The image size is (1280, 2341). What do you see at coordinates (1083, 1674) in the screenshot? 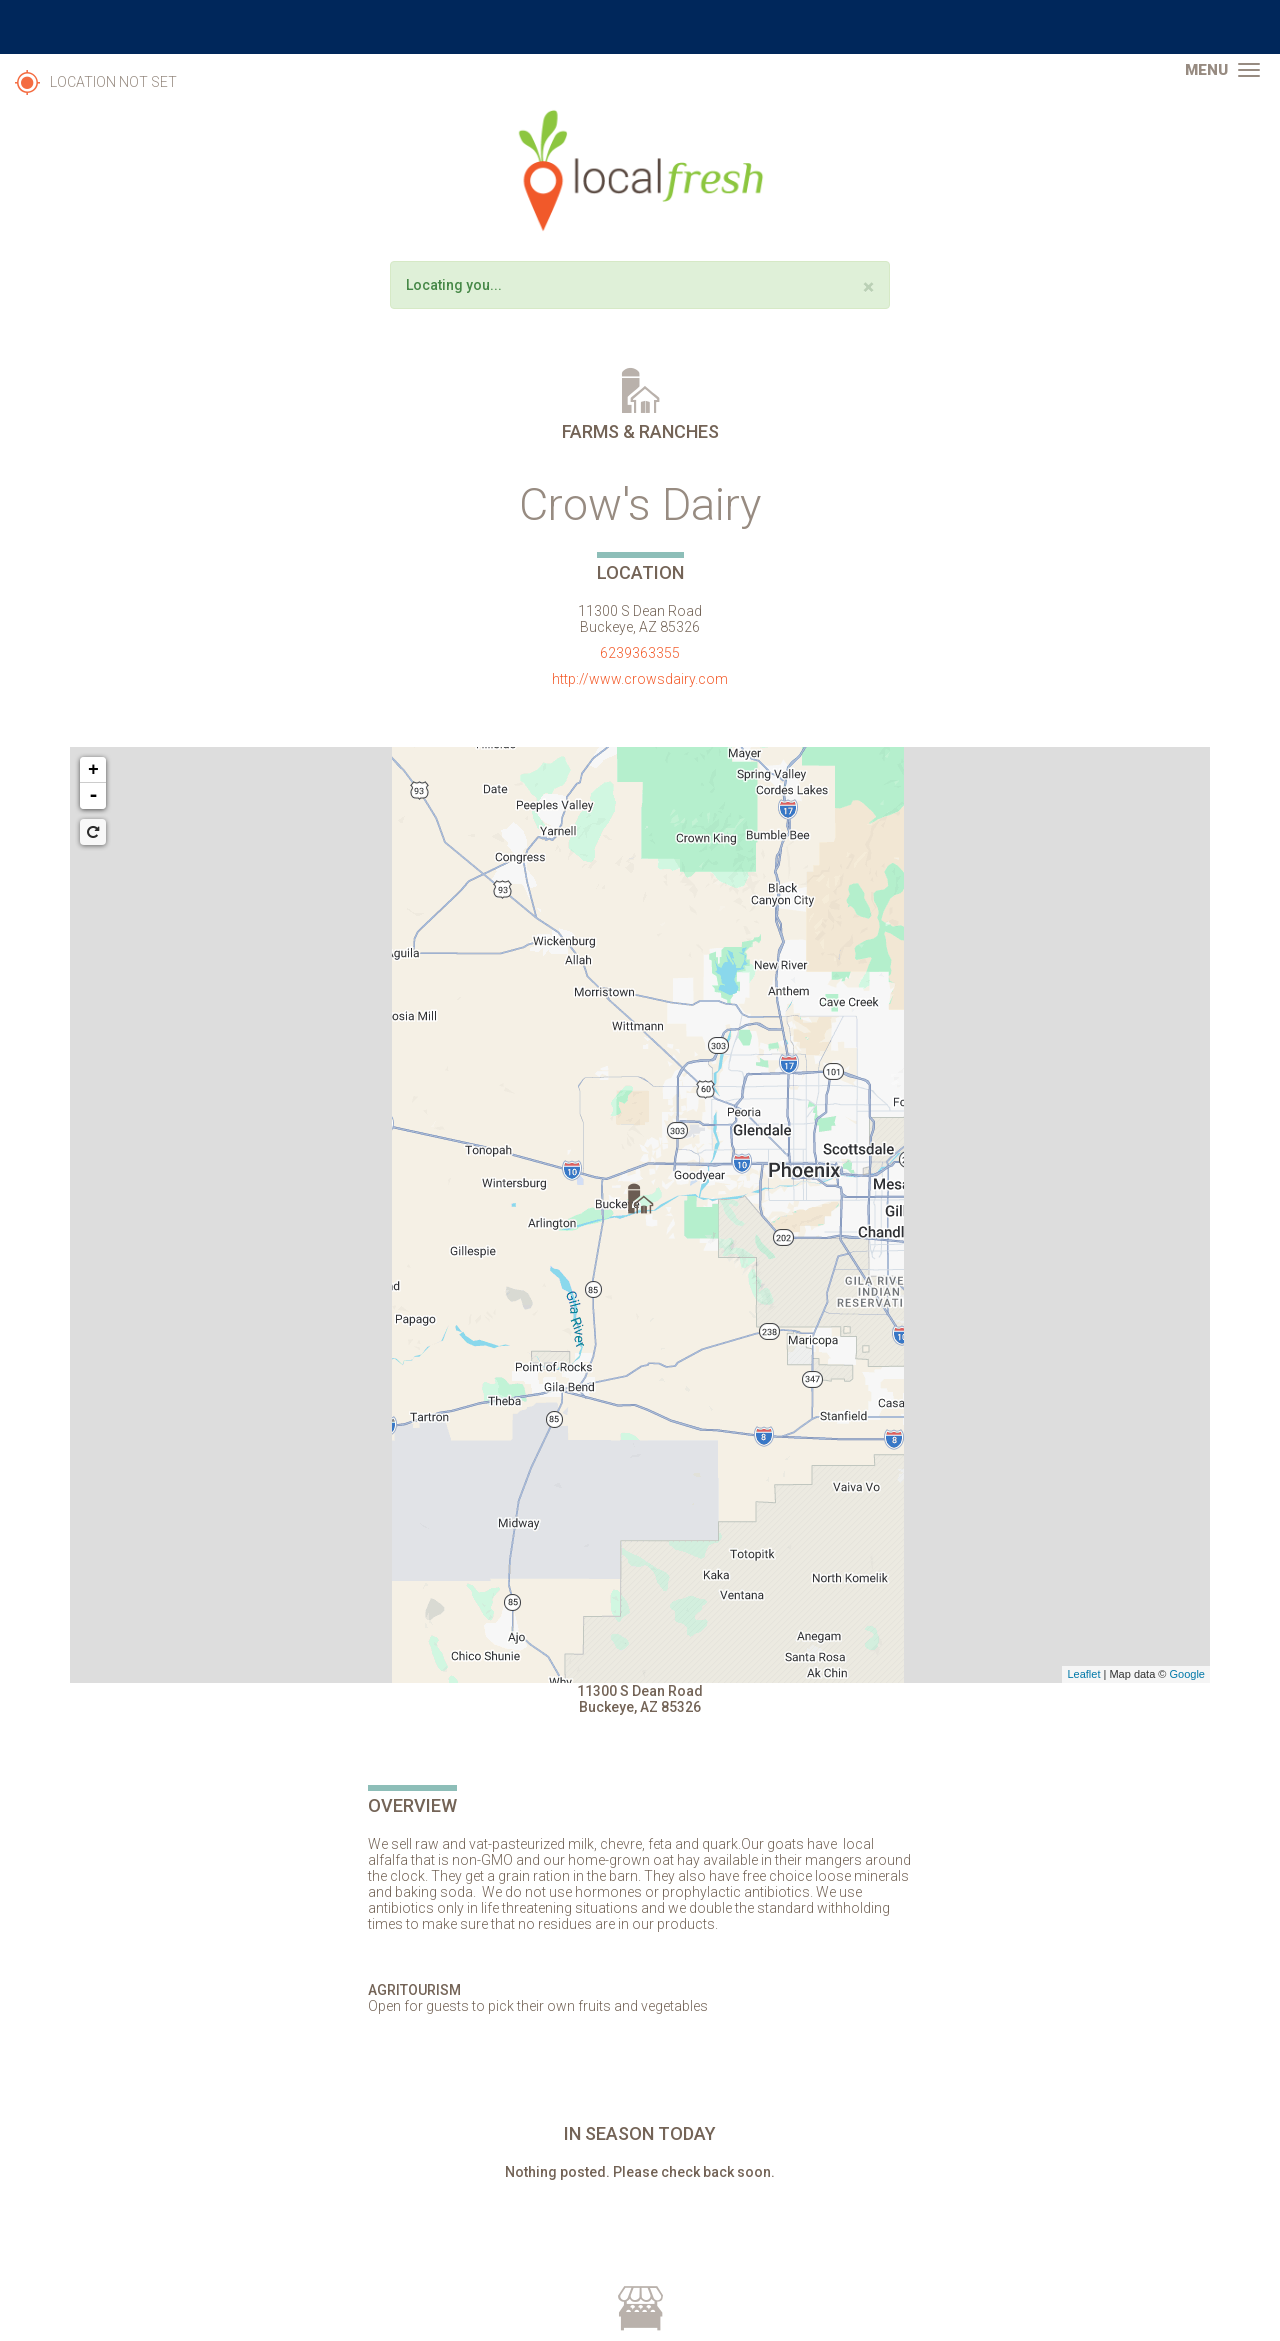
I see `Leaflet` at bounding box center [1083, 1674].